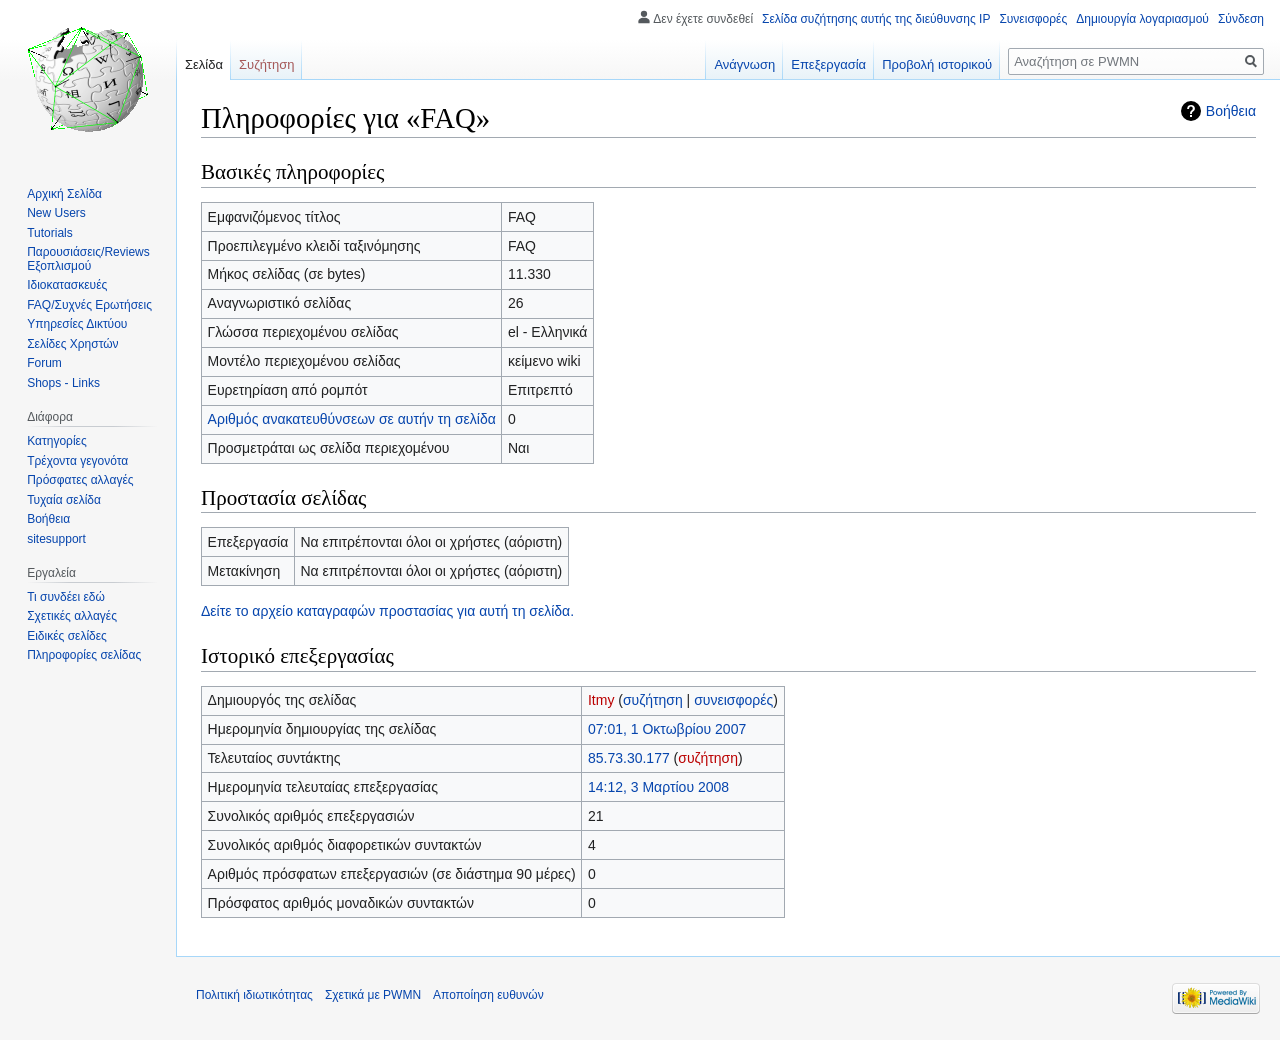 The height and width of the screenshot is (1040, 1280). Describe the element at coordinates (57, 441) in the screenshot. I see `Κατηγορίες` at that location.